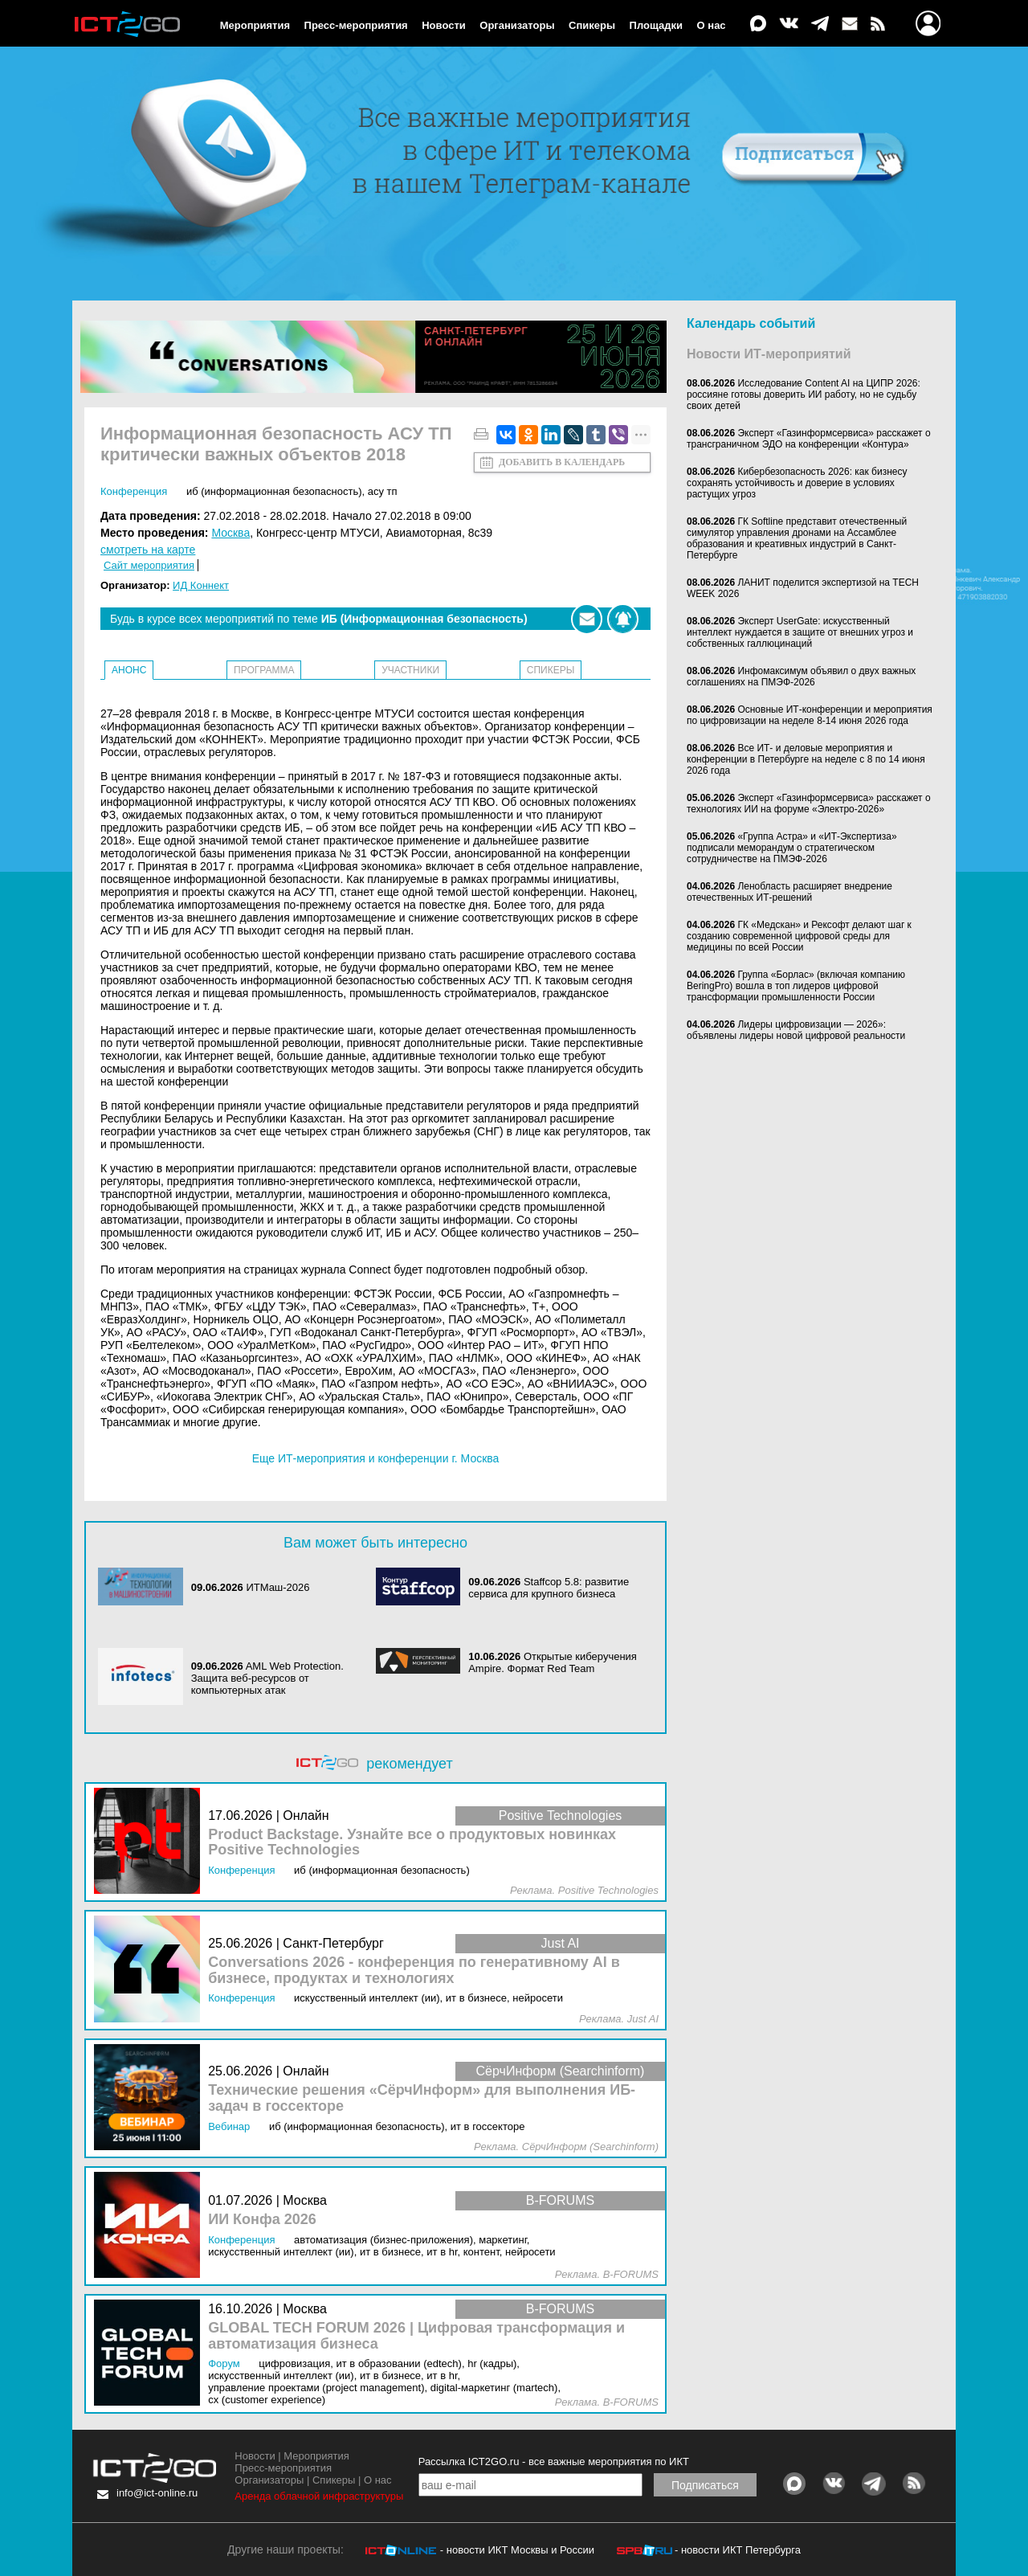  I want to click on Аренда облачной инфраструктуры, so click(319, 2496).